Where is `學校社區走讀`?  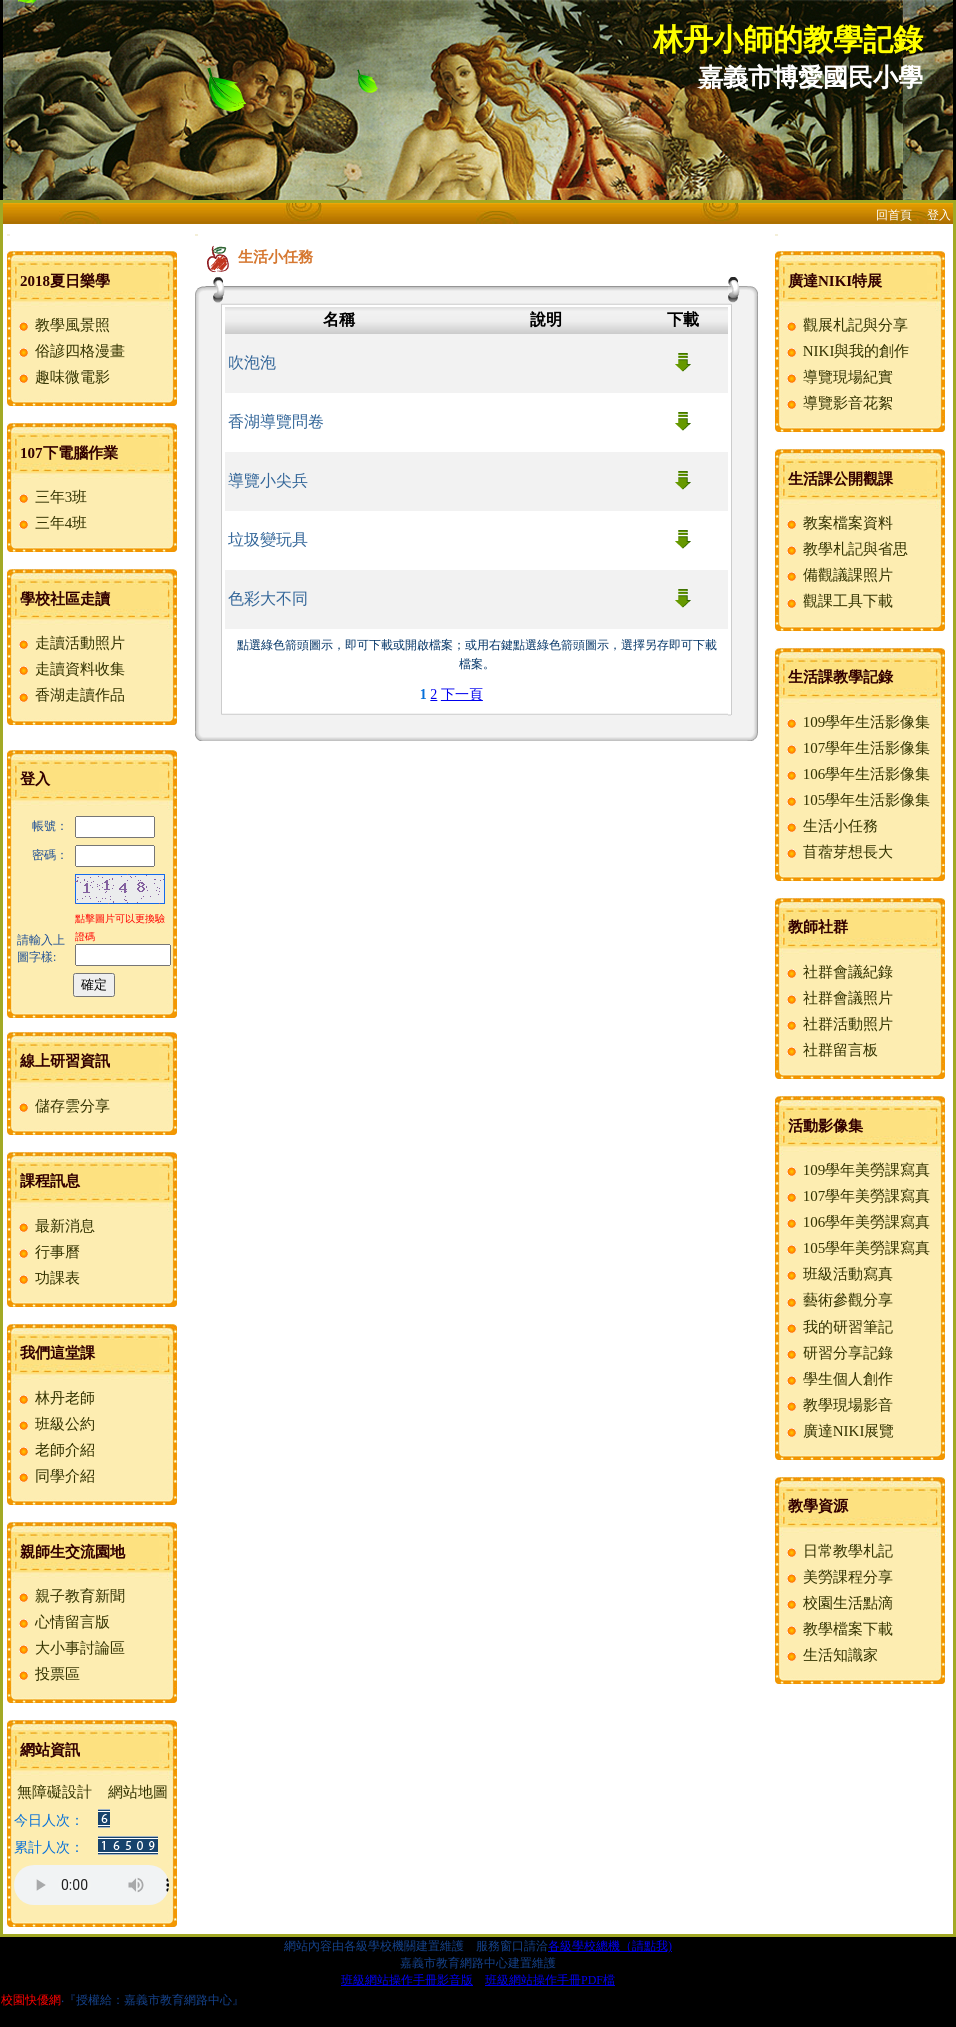
學校社區走讀 is located at coordinates (65, 599).